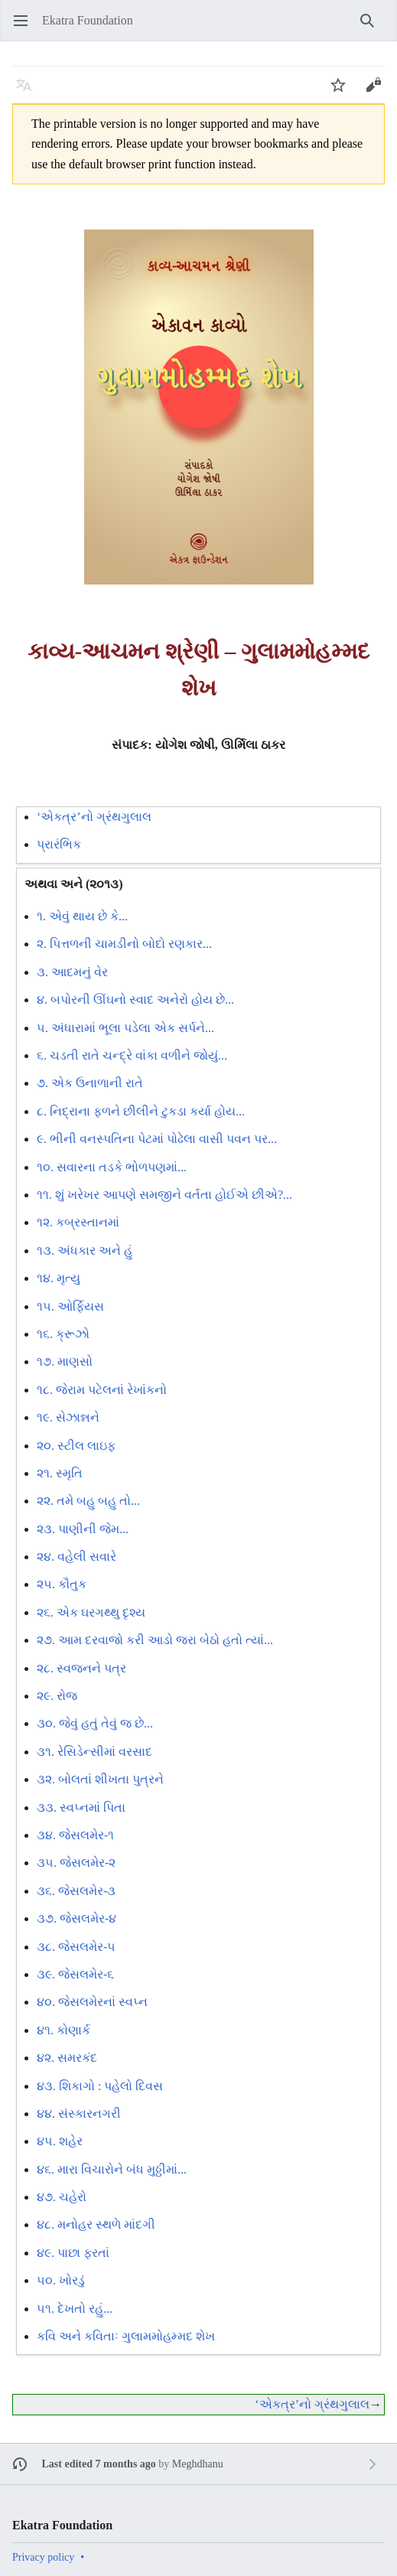  I want to click on ૧. એવું થાય છે કે..., so click(82, 916).